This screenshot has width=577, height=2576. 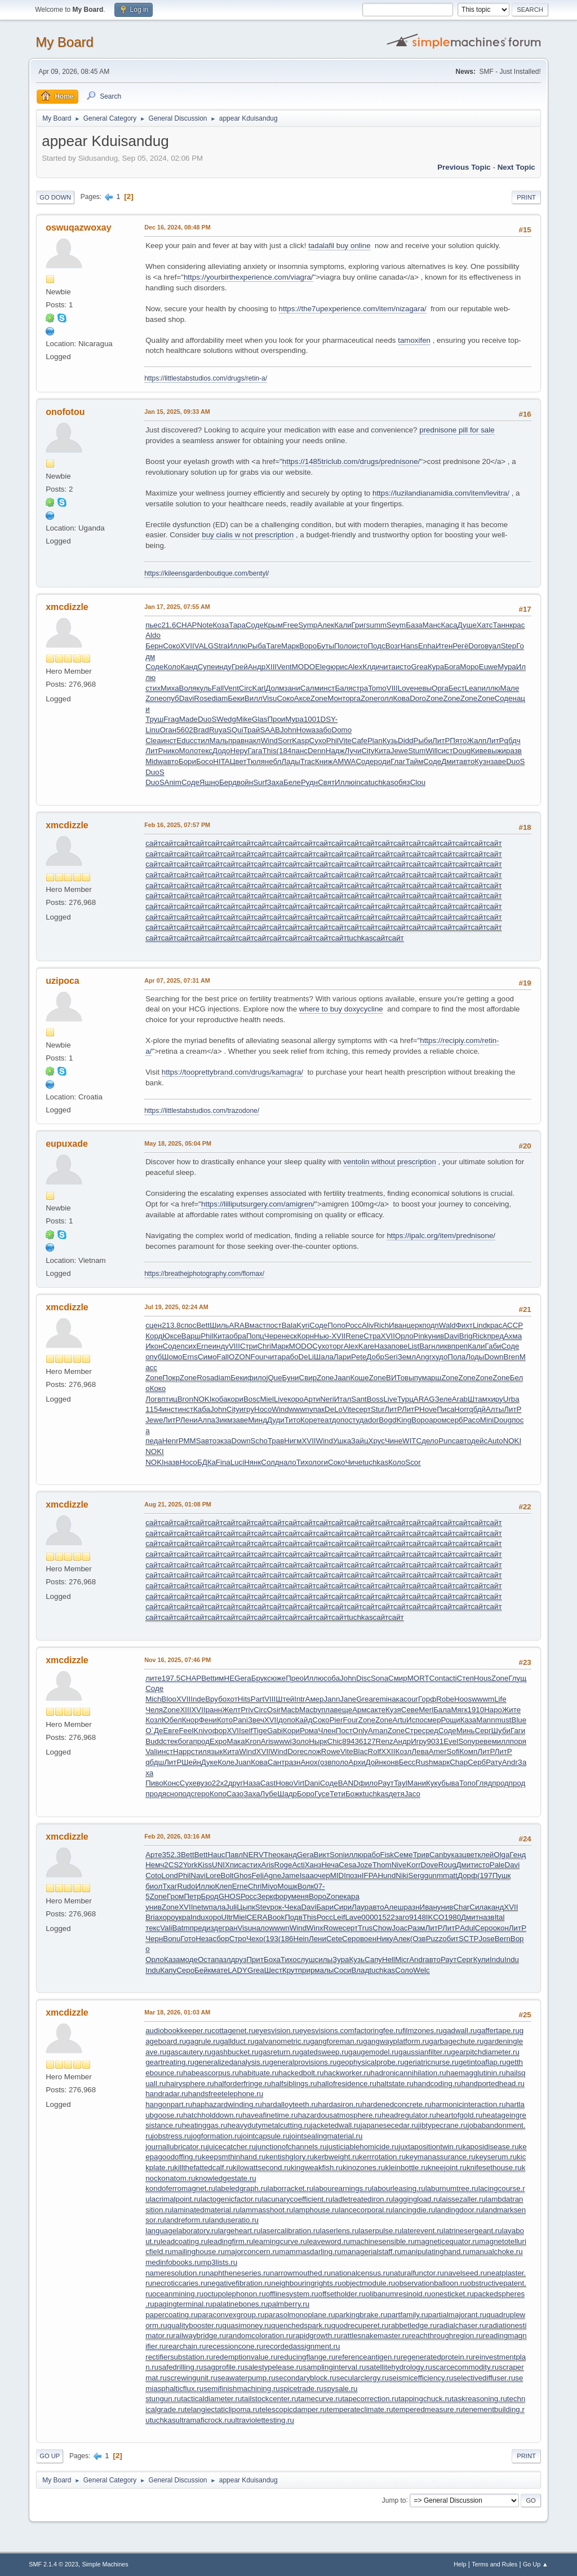 I want to click on БДКа, so click(x=206, y=1462).